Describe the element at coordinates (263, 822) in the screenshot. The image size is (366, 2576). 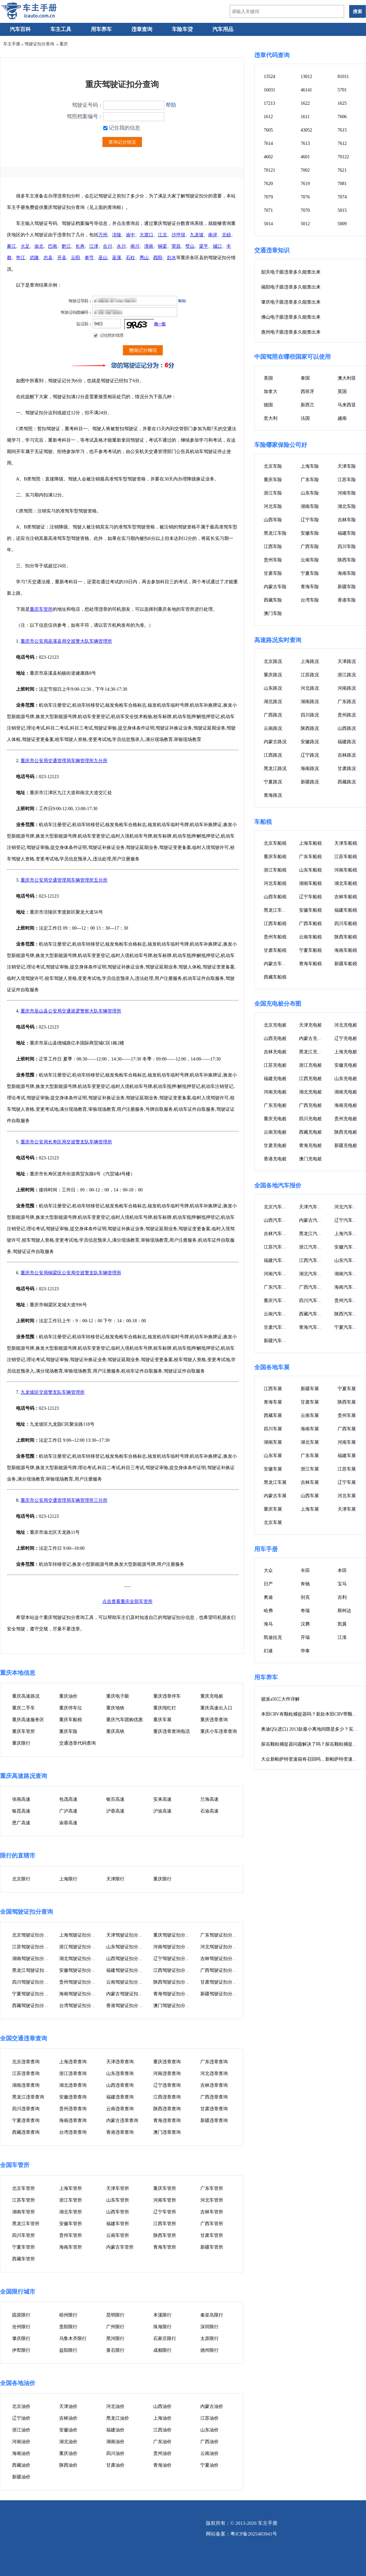
I see `车船税` at that location.